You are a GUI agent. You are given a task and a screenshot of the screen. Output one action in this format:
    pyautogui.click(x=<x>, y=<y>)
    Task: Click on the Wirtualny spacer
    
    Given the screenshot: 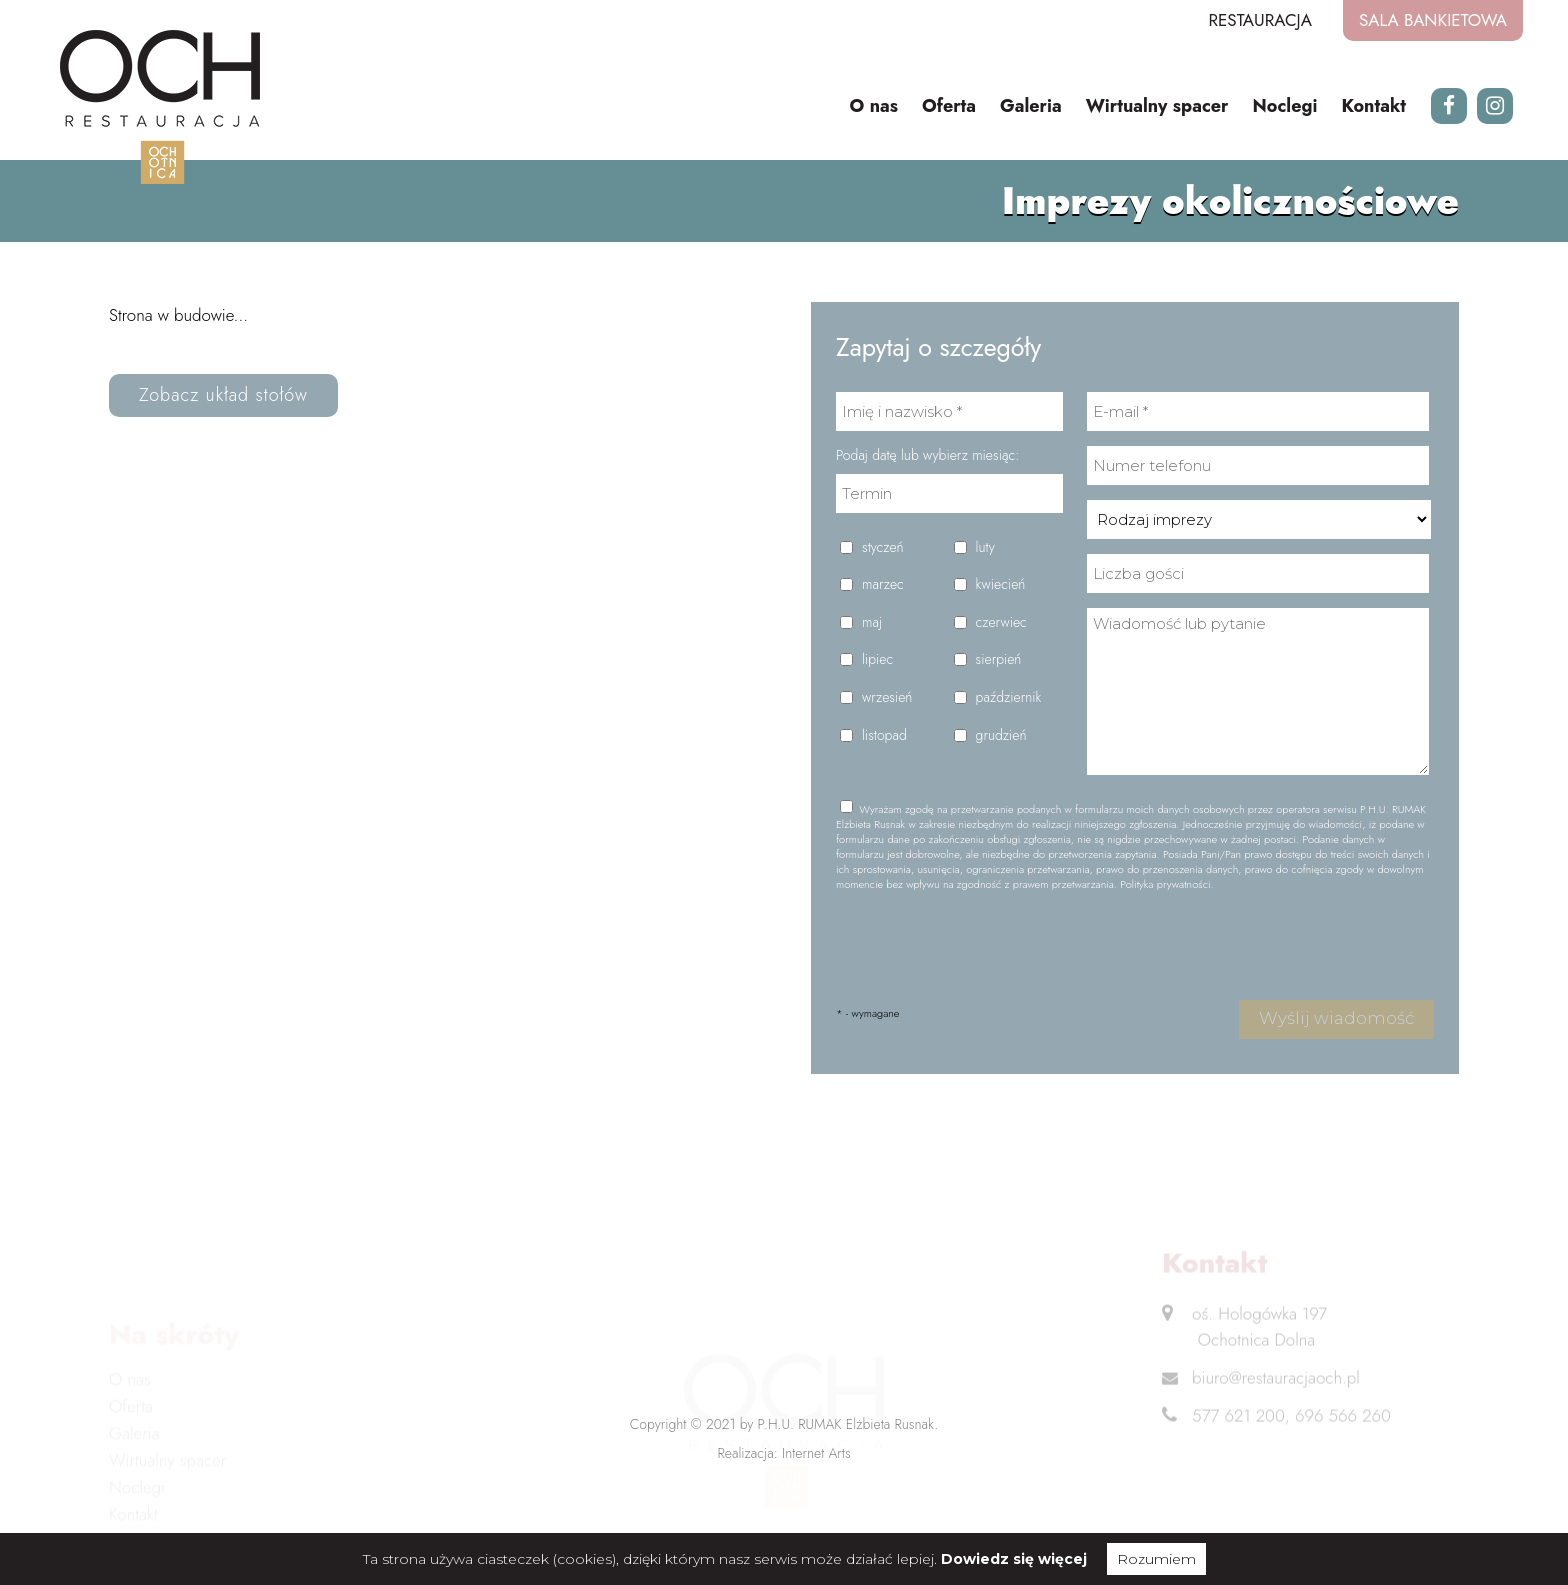 What is the action you would take?
    pyautogui.click(x=1157, y=106)
    